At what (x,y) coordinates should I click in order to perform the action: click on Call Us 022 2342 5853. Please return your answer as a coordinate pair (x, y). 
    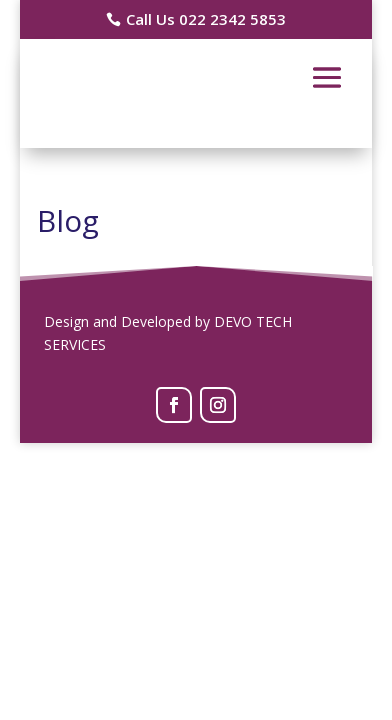
    Looking at the image, I should click on (206, 19).